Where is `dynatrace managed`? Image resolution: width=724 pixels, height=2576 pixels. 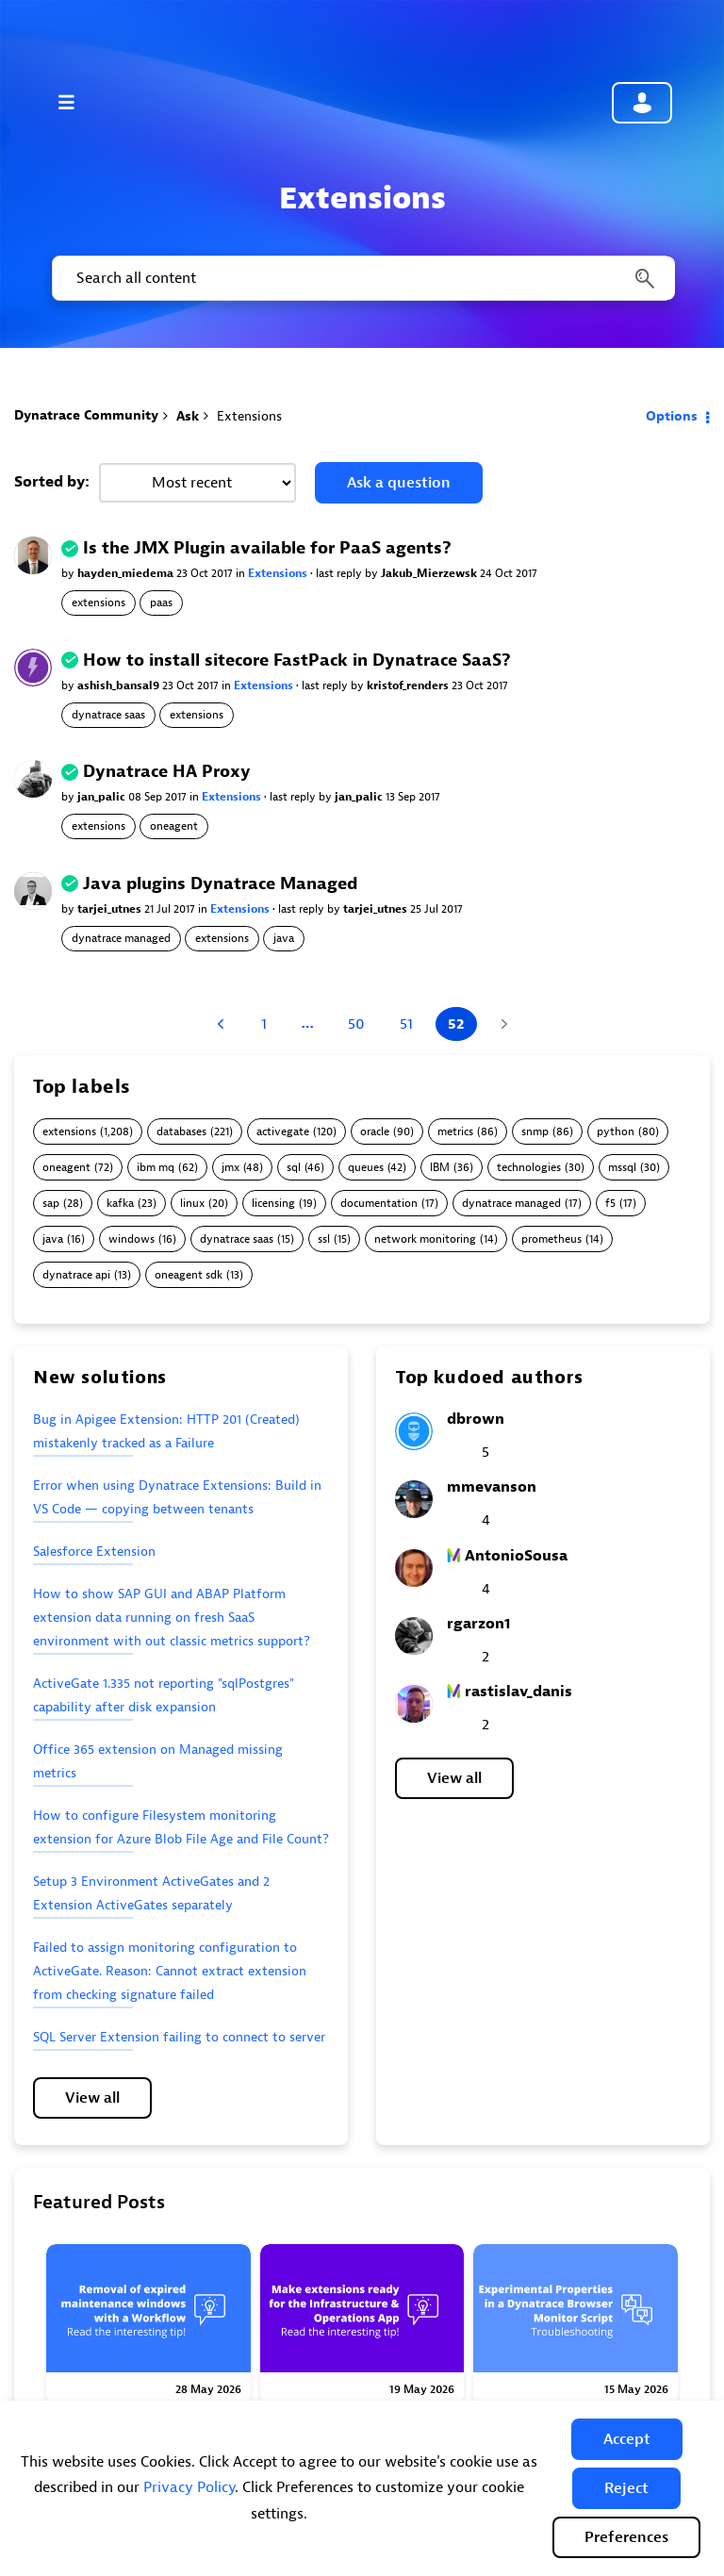 dynatrace managed is located at coordinates (121, 938).